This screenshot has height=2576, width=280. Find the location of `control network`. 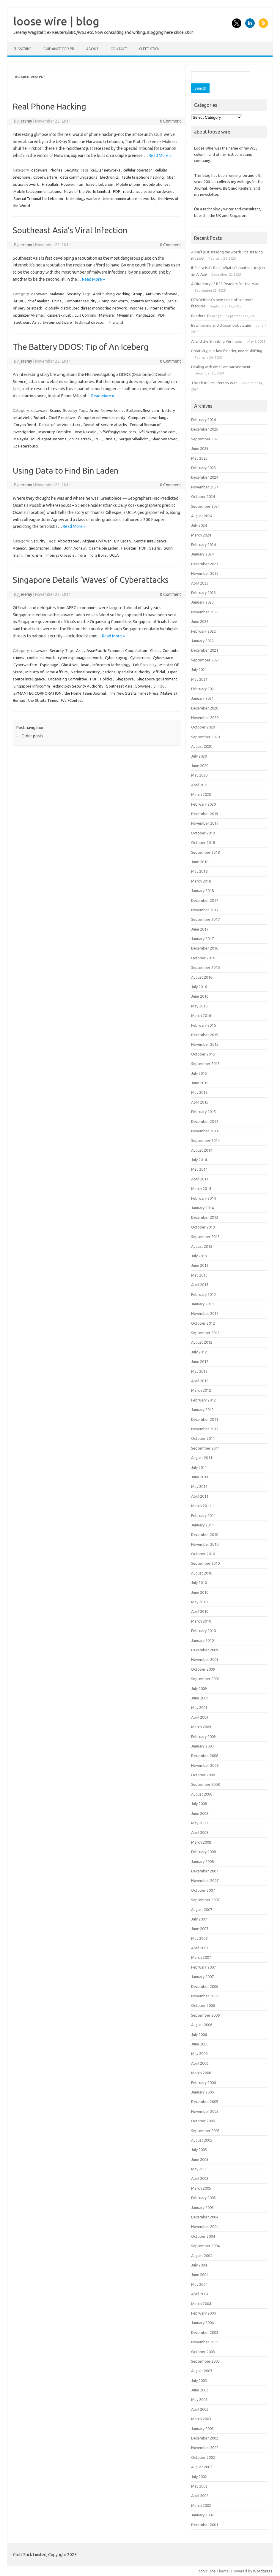

control network is located at coordinates (41, 657).